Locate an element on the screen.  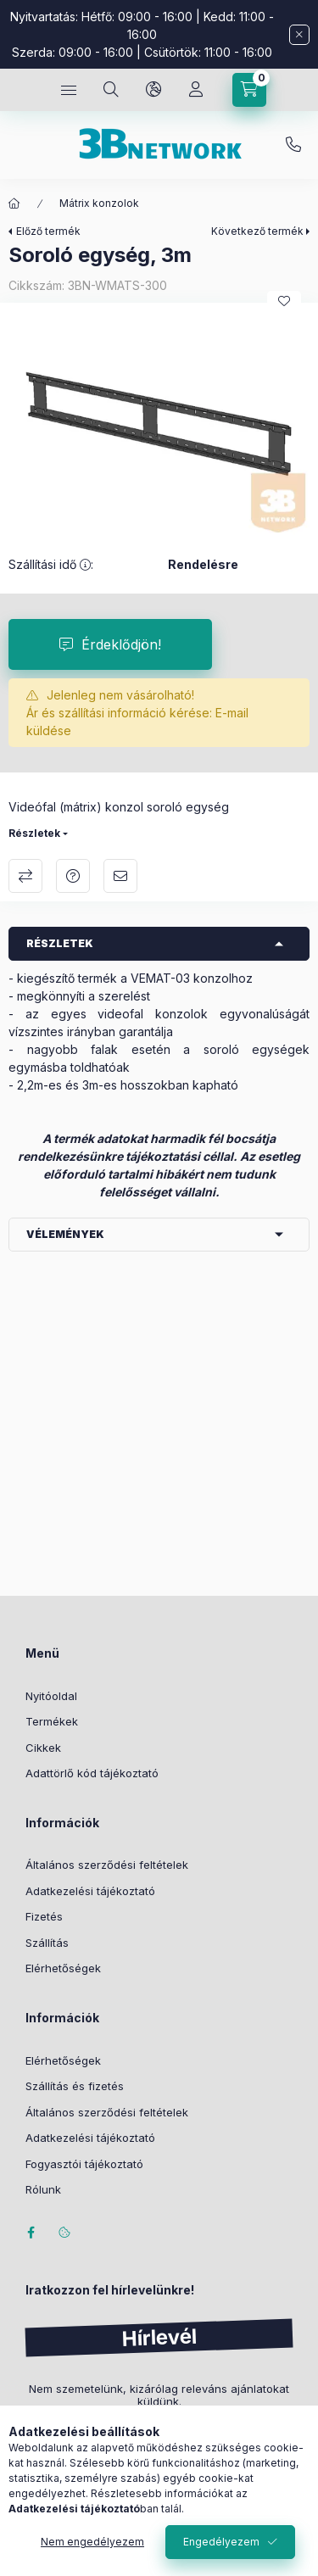
[Kosár megtekintése] is located at coordinates (249, 90).